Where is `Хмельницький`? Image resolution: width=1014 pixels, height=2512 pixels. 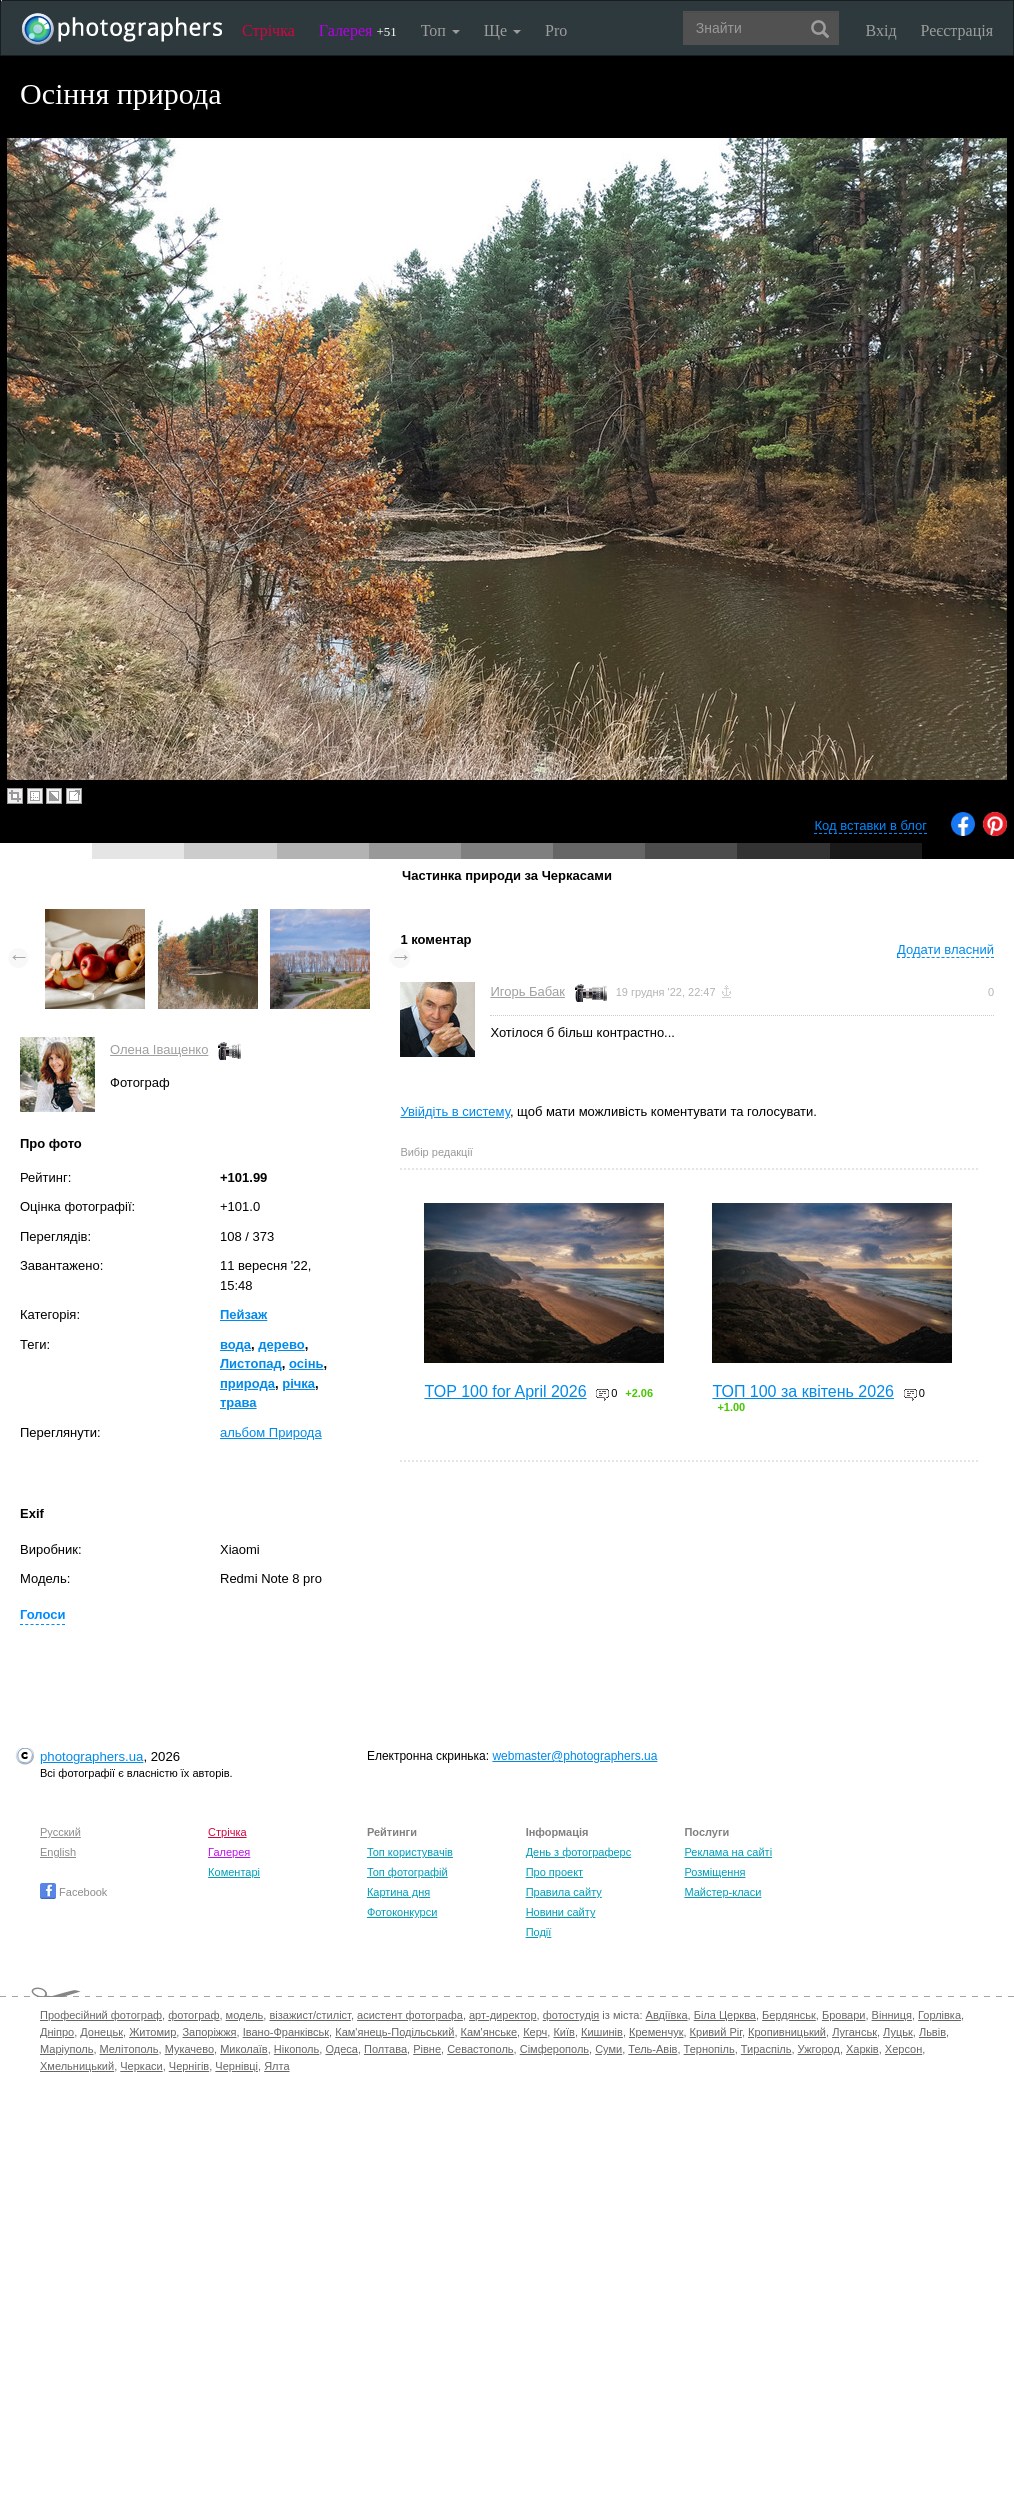 Хмельницький is located at coordinates (77, 2066).